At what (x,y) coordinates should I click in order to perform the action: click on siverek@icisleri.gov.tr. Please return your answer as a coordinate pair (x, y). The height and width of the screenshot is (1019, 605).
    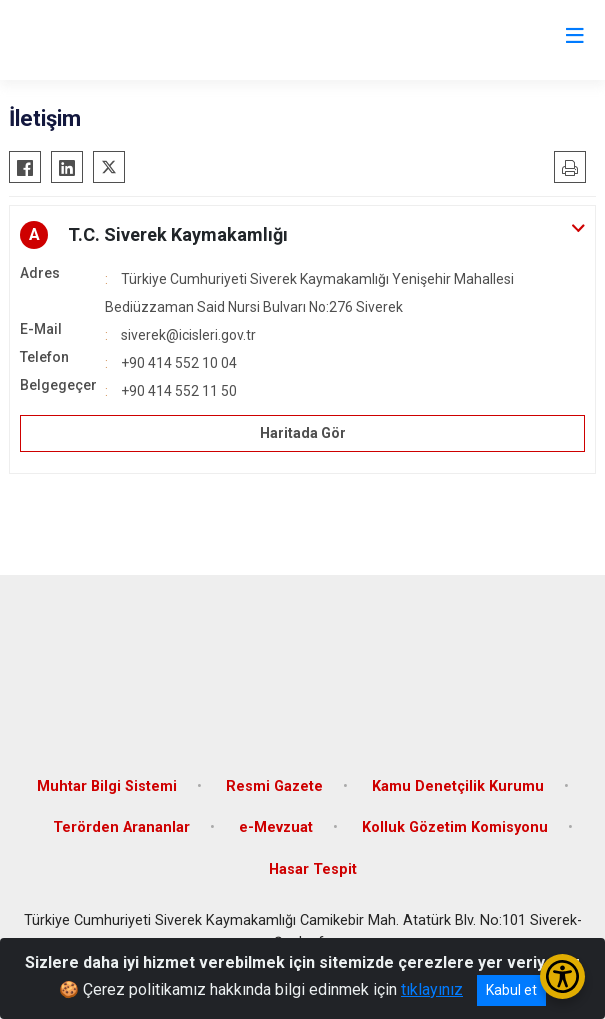
    Looking at the image, I should click on (188, 335).